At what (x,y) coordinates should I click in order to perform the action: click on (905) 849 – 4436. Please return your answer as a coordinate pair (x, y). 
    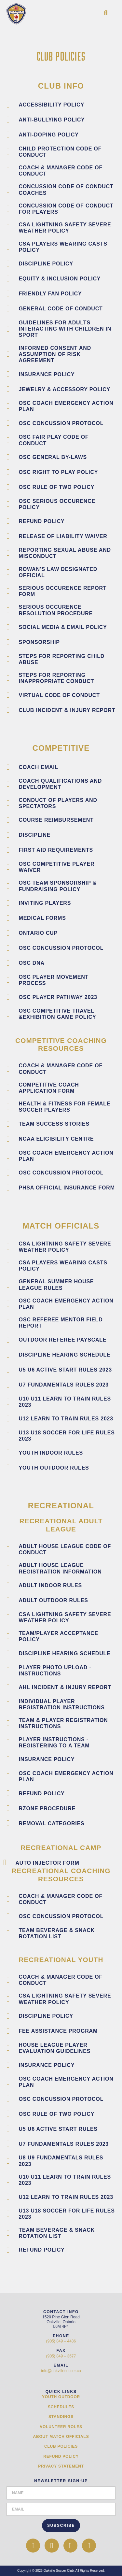
    Looking at the image, I should click on (61, 2341).